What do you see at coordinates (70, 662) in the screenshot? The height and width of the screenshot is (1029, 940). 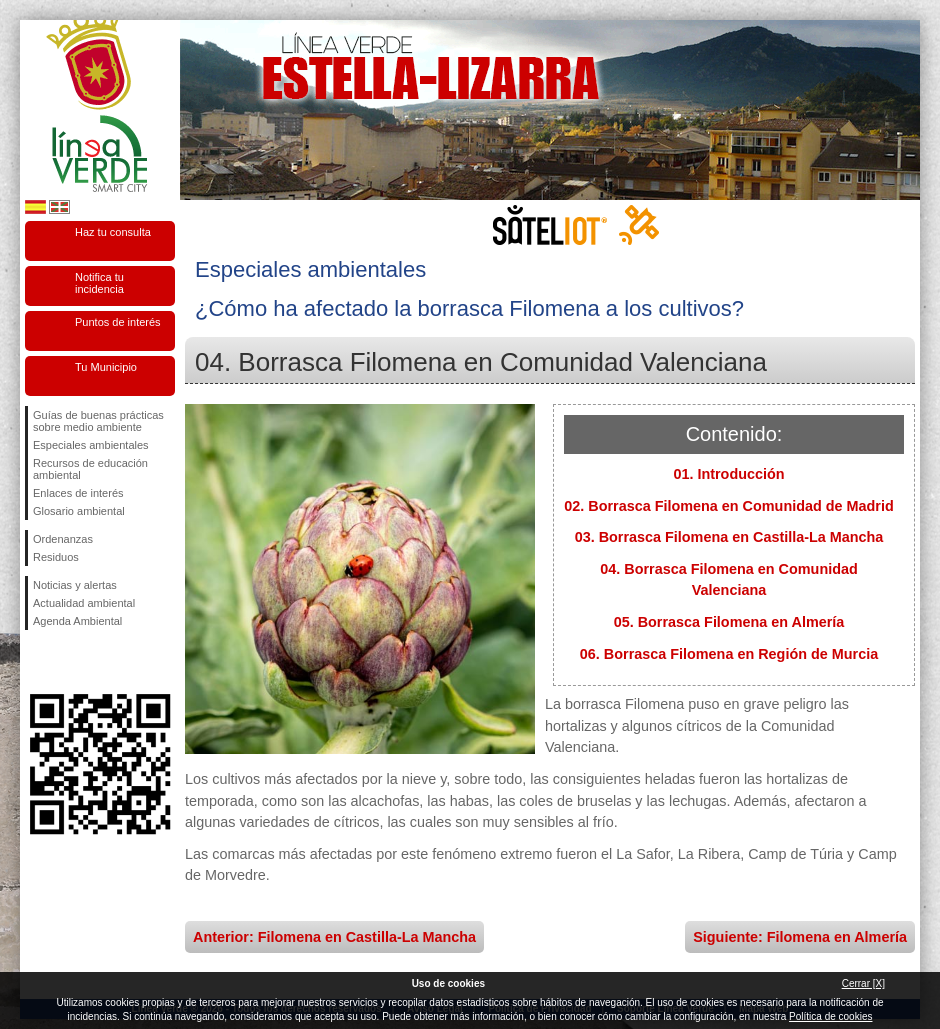 I see `Síguenos en Twitter` at bounding box center [70, 662].